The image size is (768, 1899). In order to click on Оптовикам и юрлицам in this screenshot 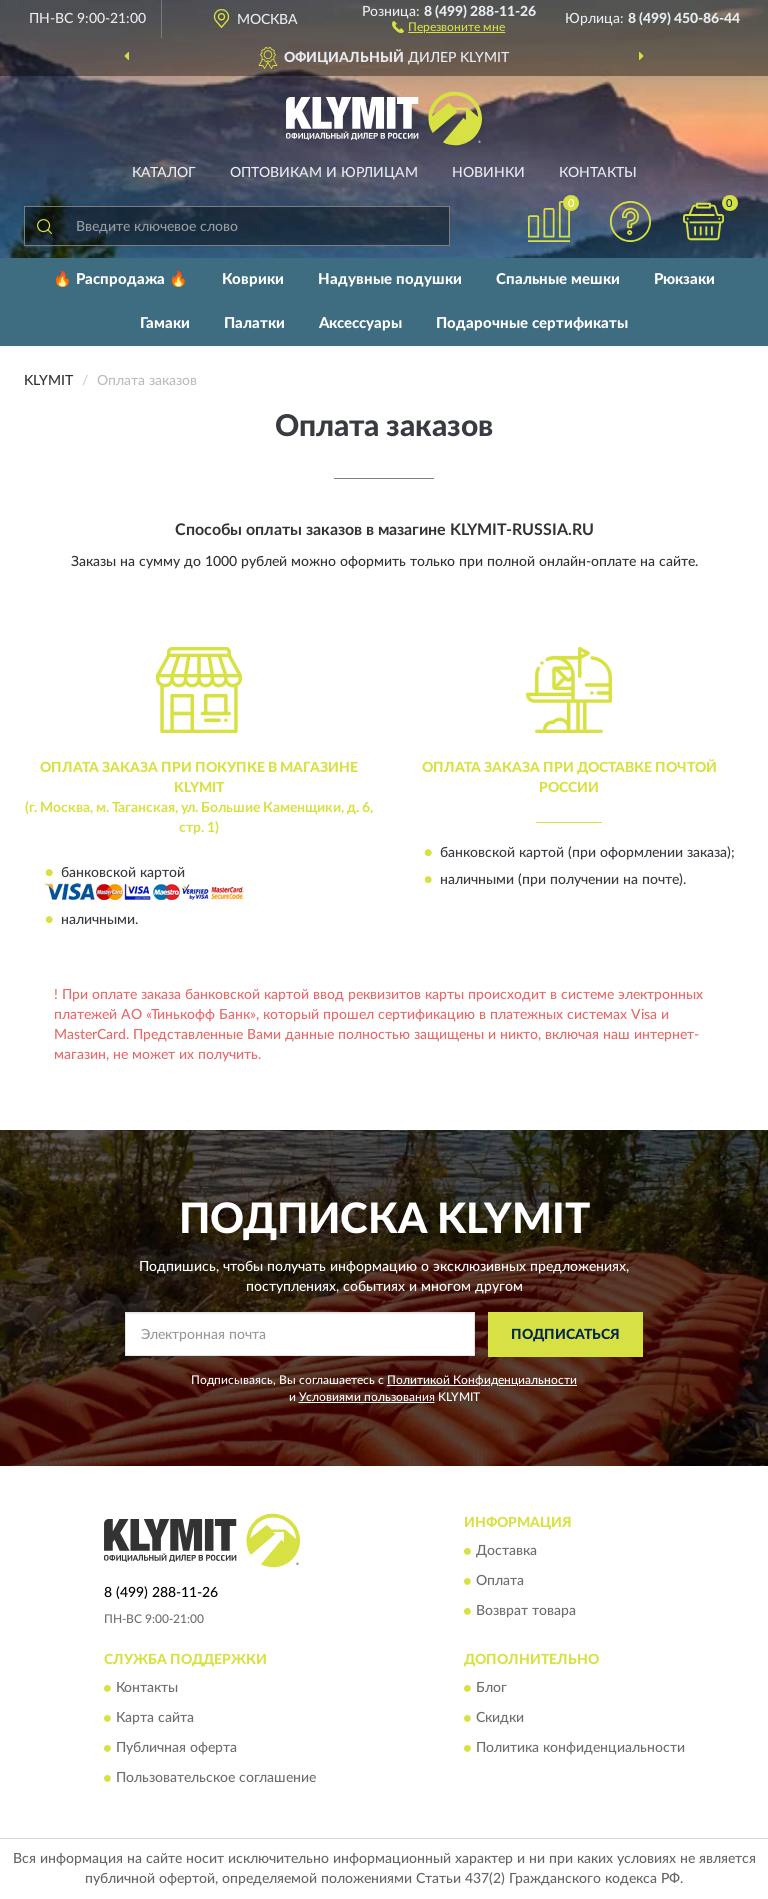, I will do `click(324, 173)`.